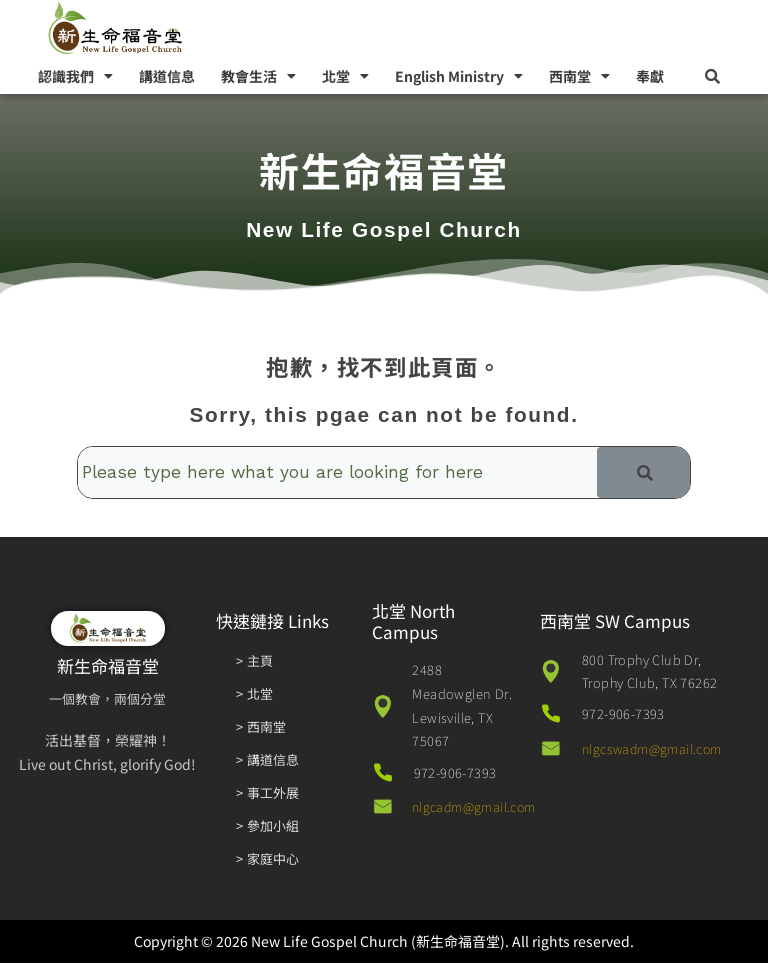 This screenshot has height=964, width=768. What do you see at coordinates (261, 727) in the screenshot?
I see `> 西南堂` at bounding box center [261, 727].